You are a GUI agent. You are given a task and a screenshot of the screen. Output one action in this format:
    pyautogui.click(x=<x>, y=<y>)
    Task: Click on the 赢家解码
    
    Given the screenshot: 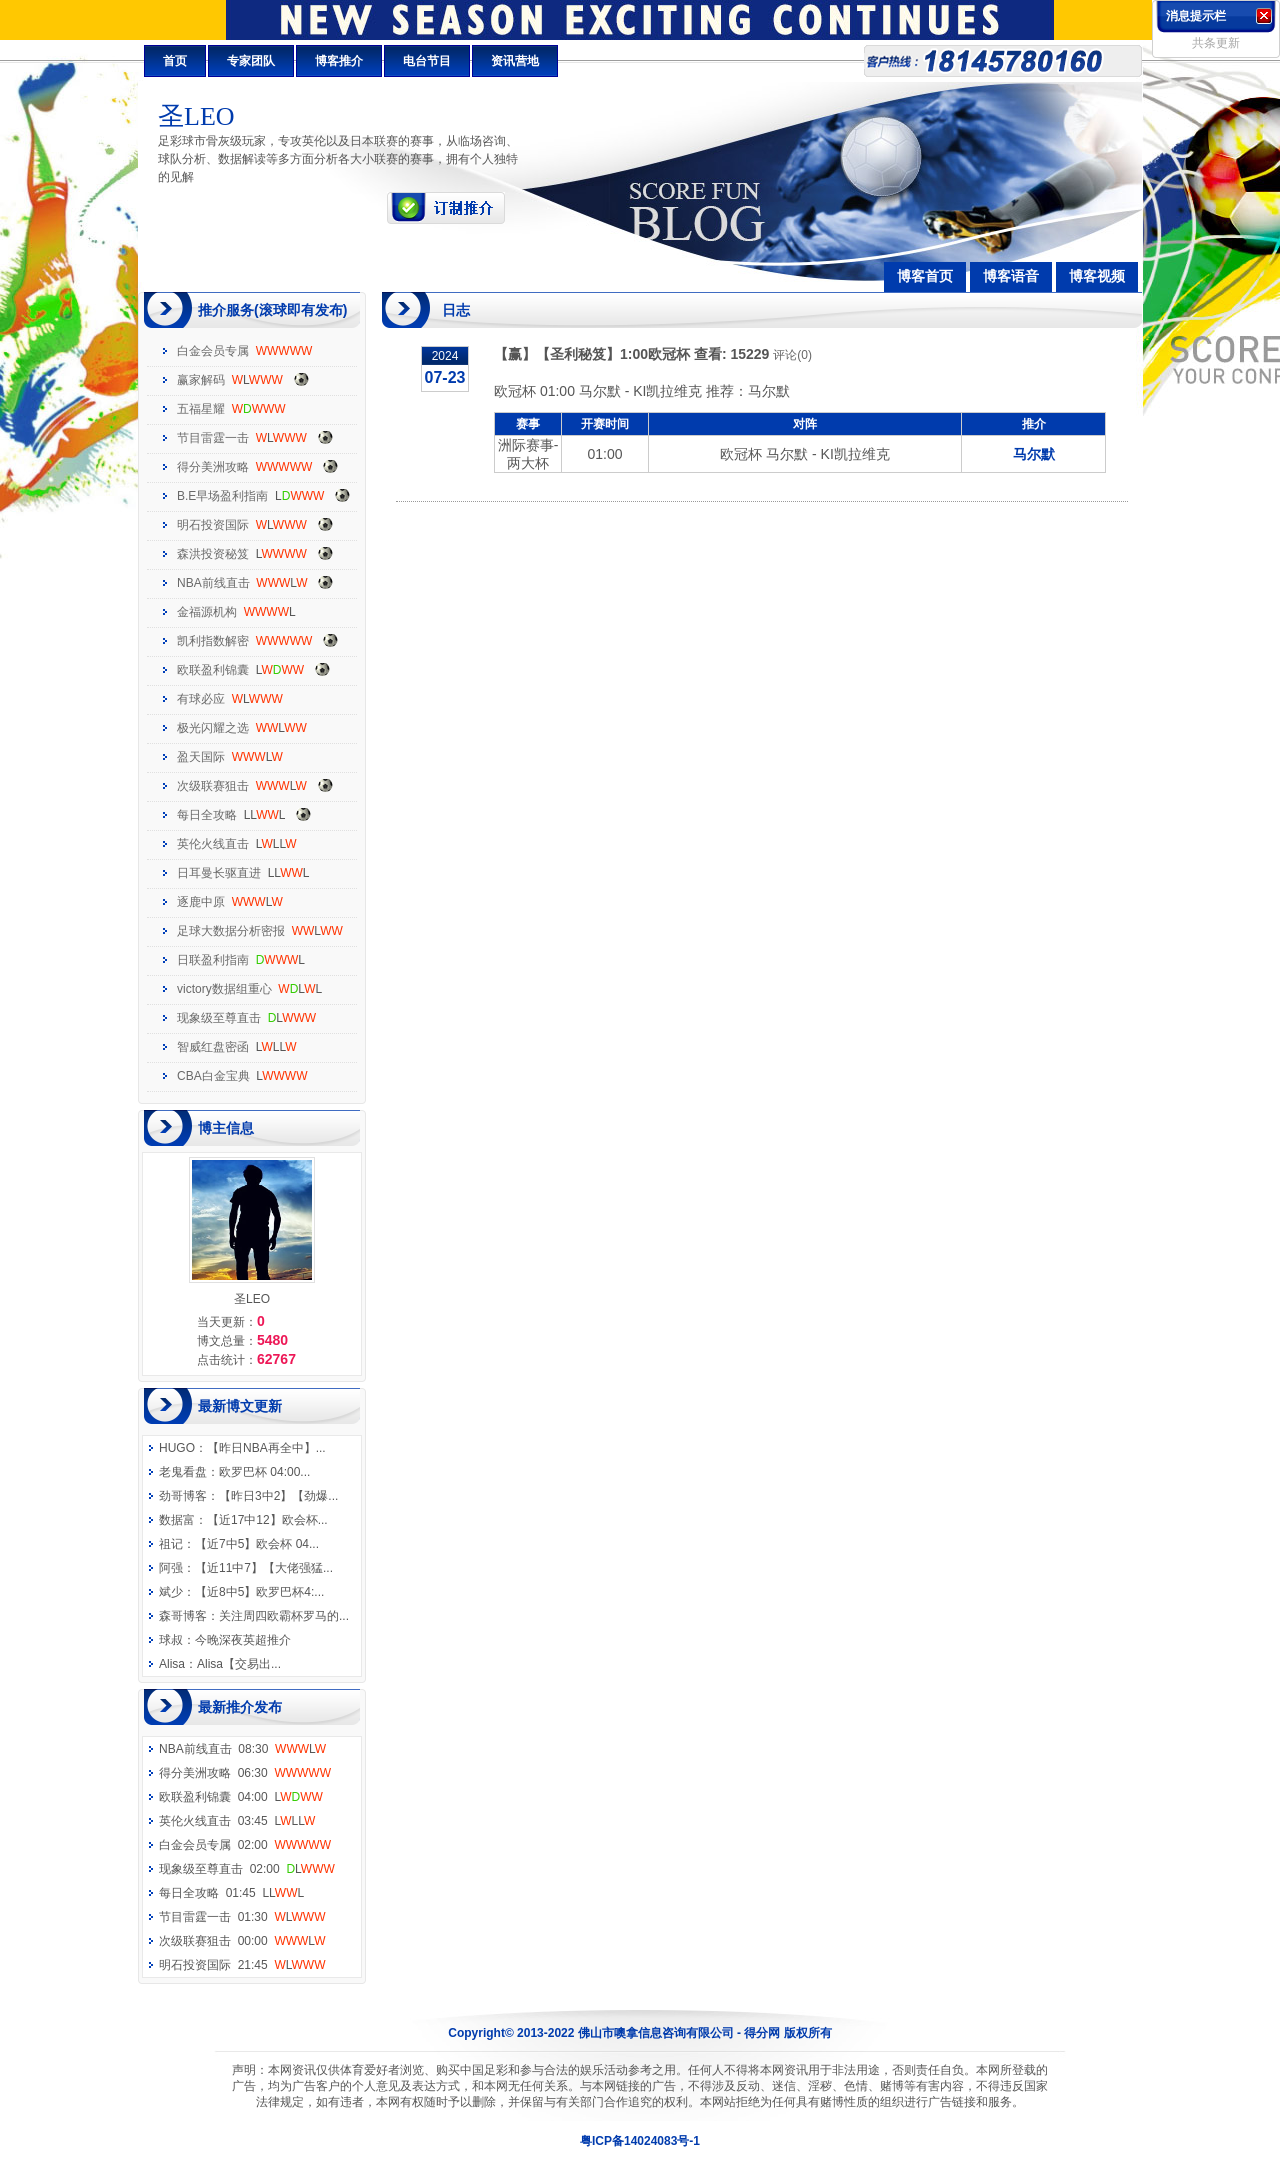 What is the action you would take?
    pyautogui.click(x=201, y=380)
    